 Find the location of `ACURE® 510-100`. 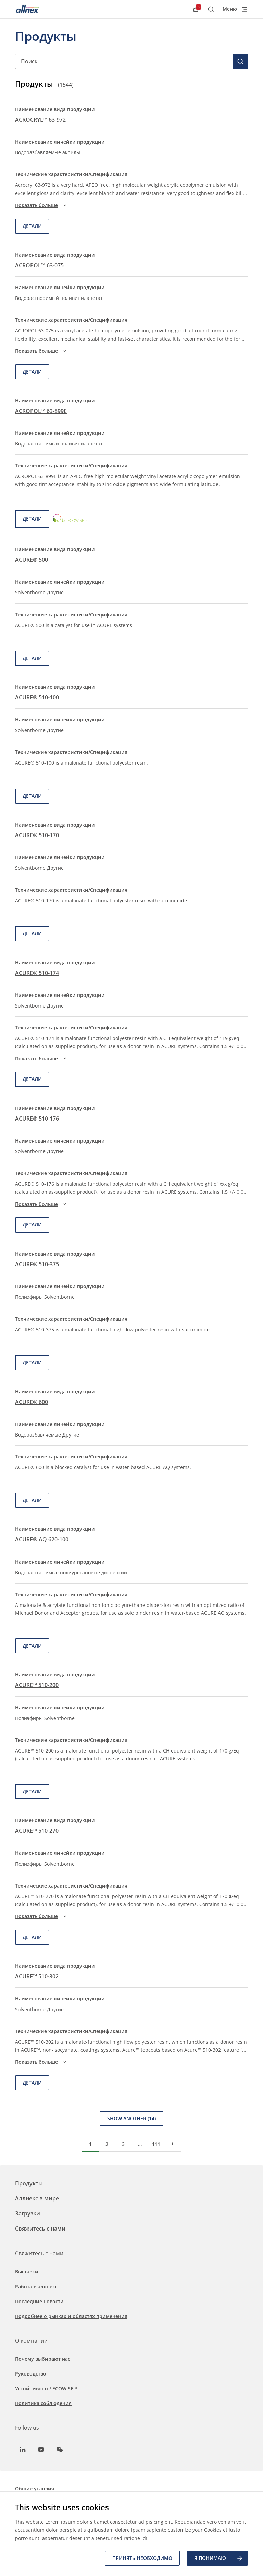

ACURE® 510-100 is located at coordinates (37, 697).